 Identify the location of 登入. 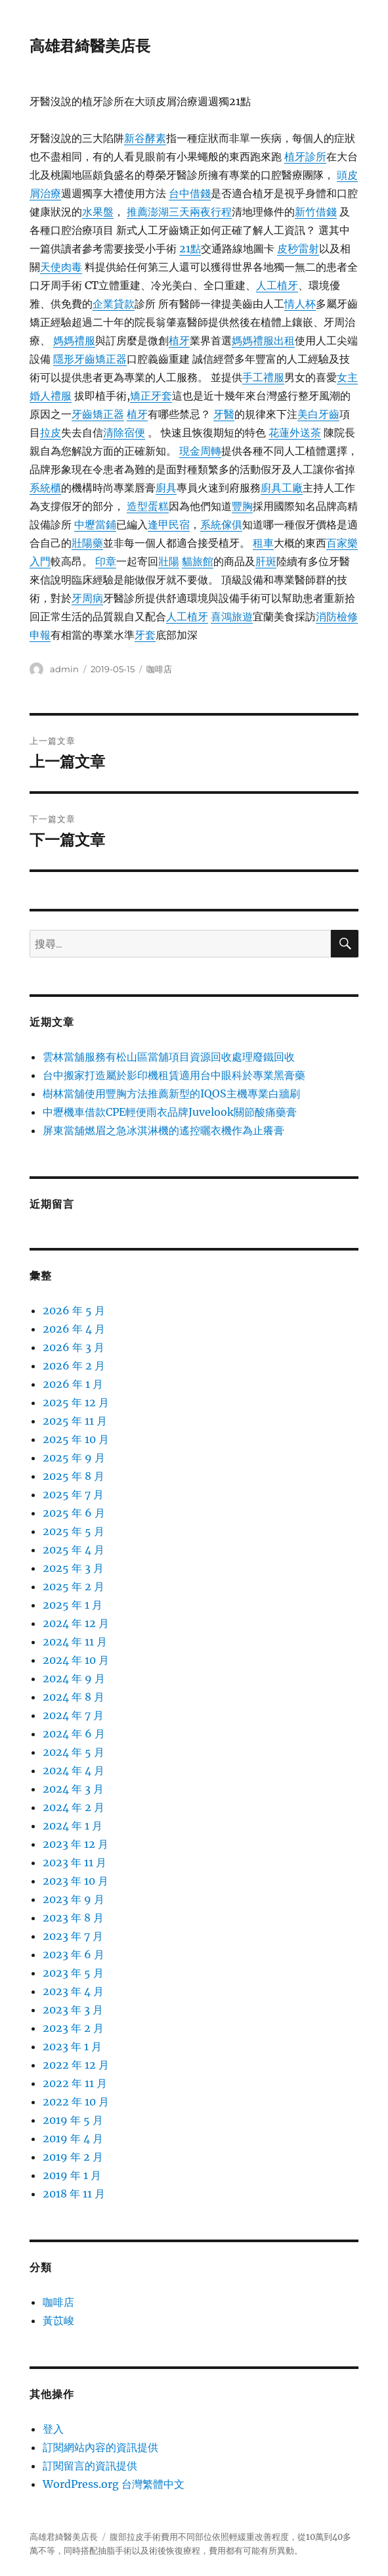
(53, 2428).